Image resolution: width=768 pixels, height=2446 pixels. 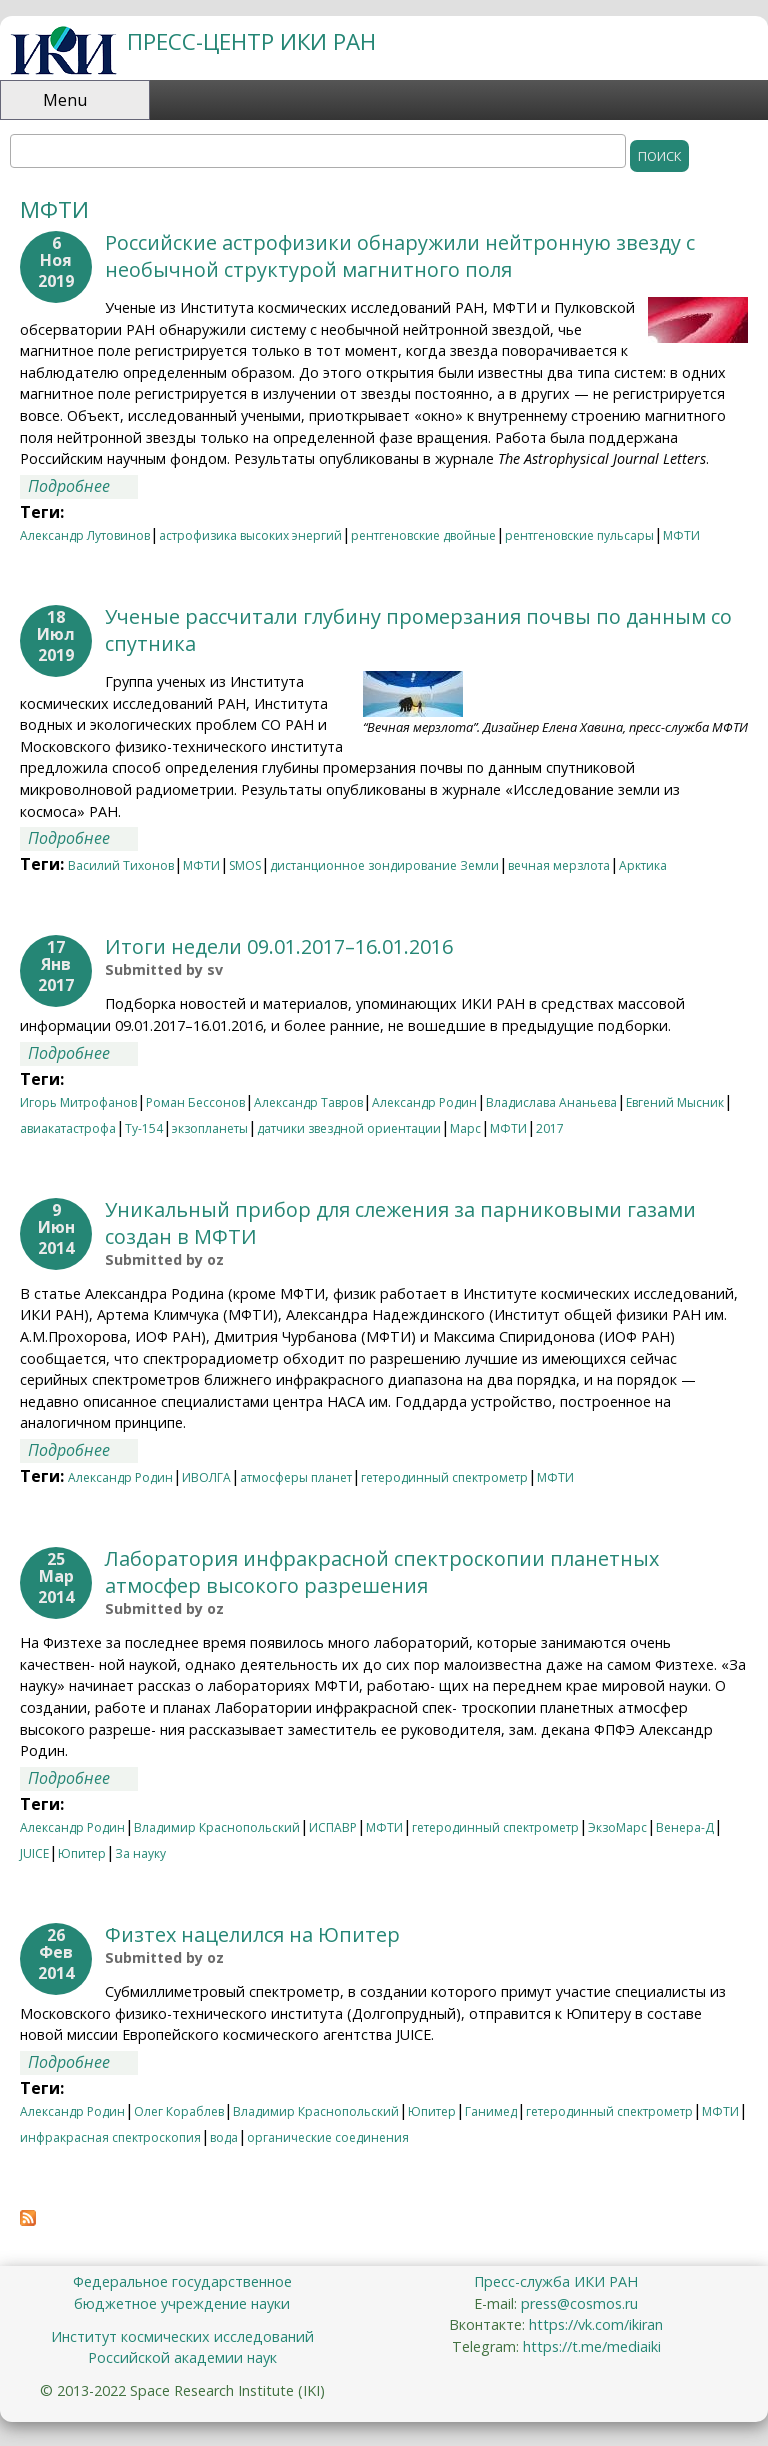 What do you see at coordinates (596, 2324) in the screenshot?
I see `https://vk.com/ikiran` at bounding box center [596, 2324].